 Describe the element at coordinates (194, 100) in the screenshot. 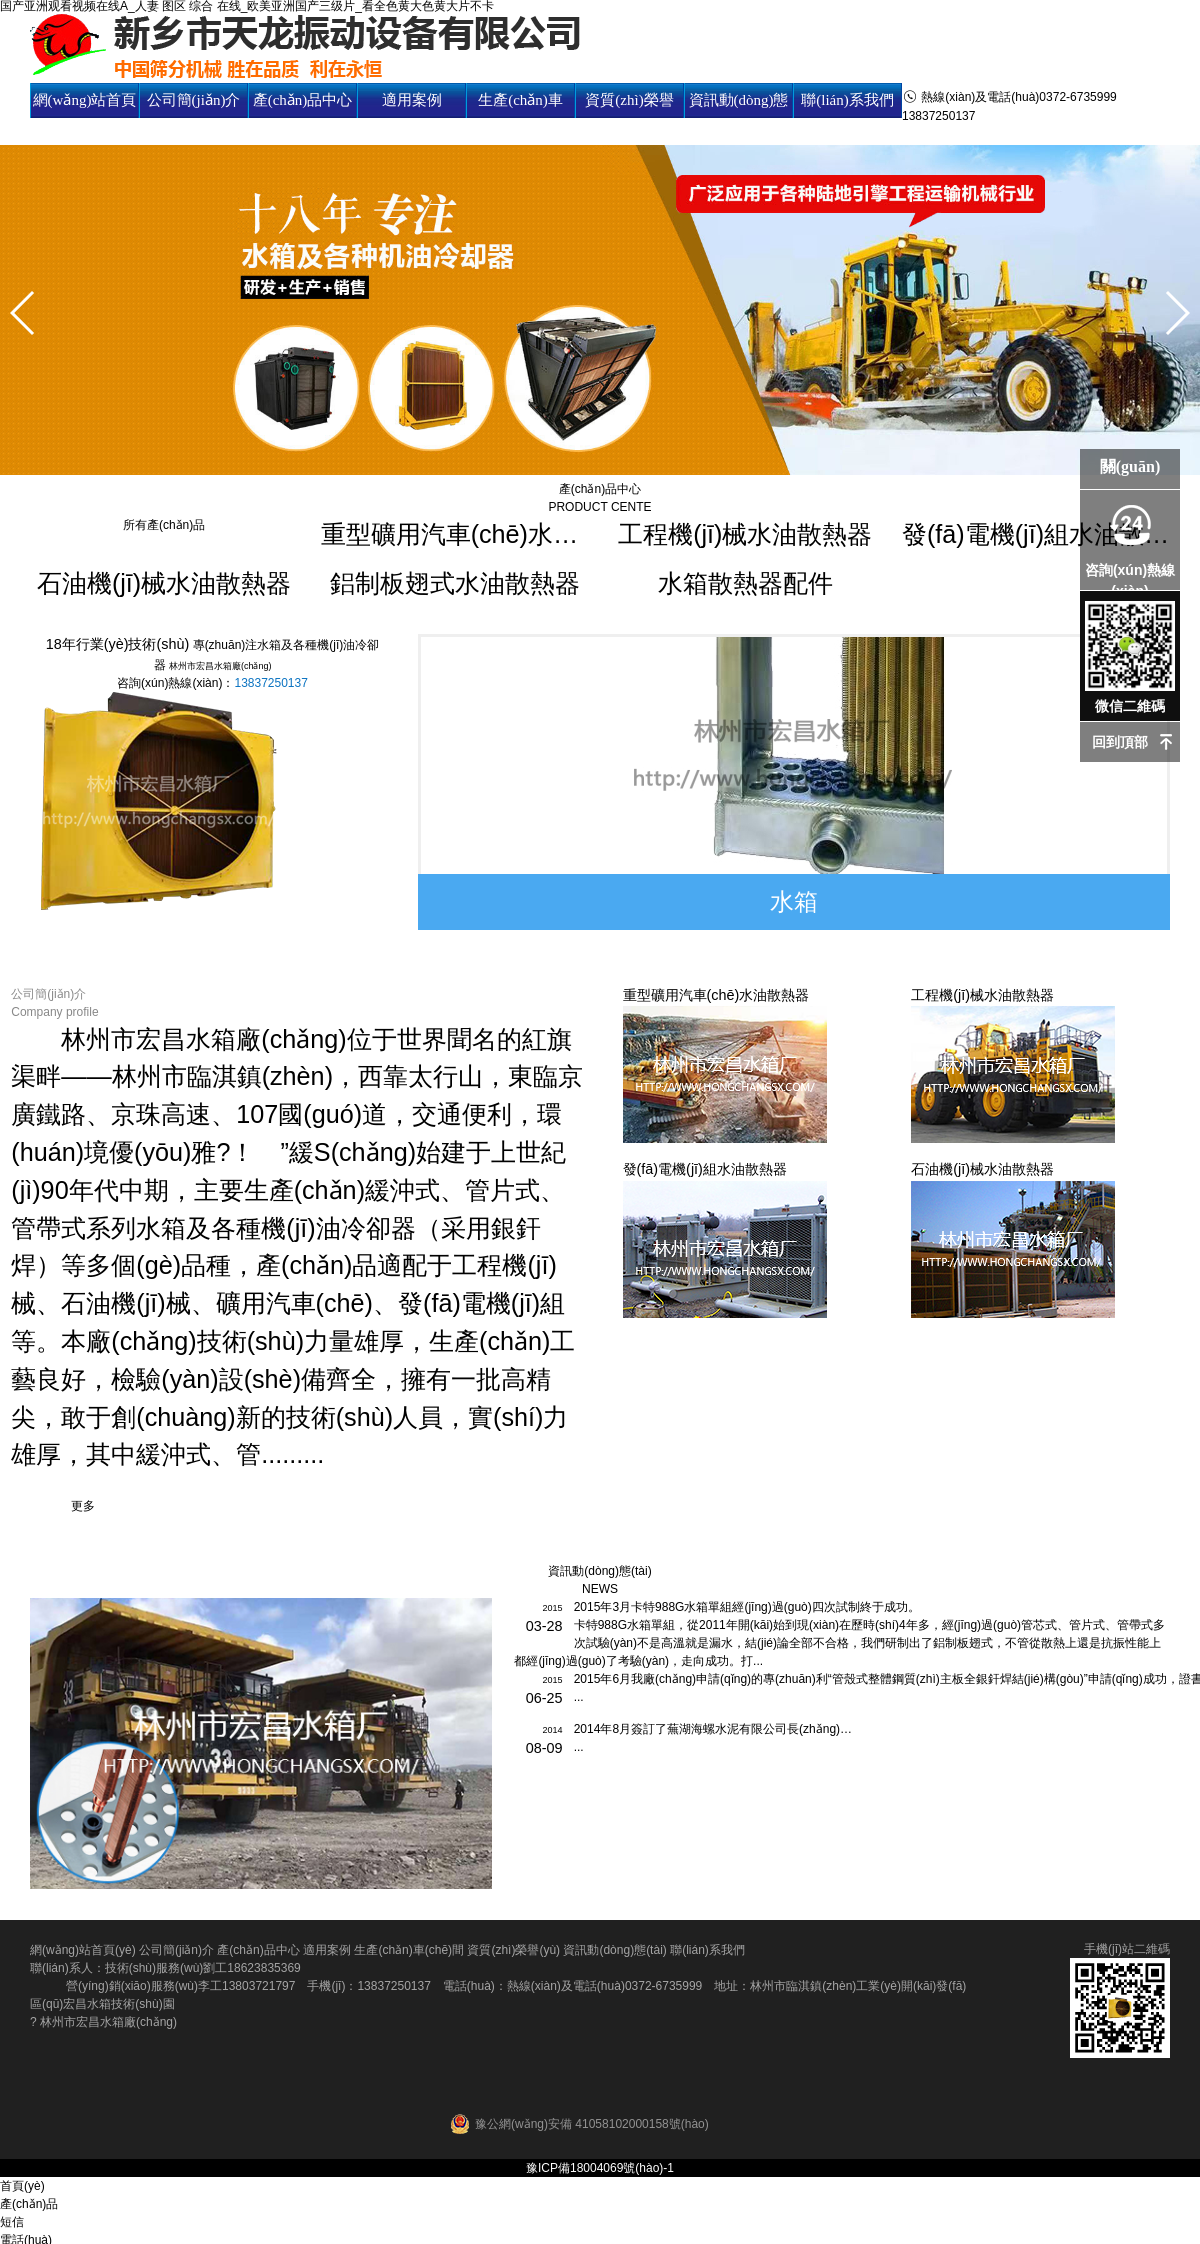

I see `公司簡(jiǎn)介` at that location.